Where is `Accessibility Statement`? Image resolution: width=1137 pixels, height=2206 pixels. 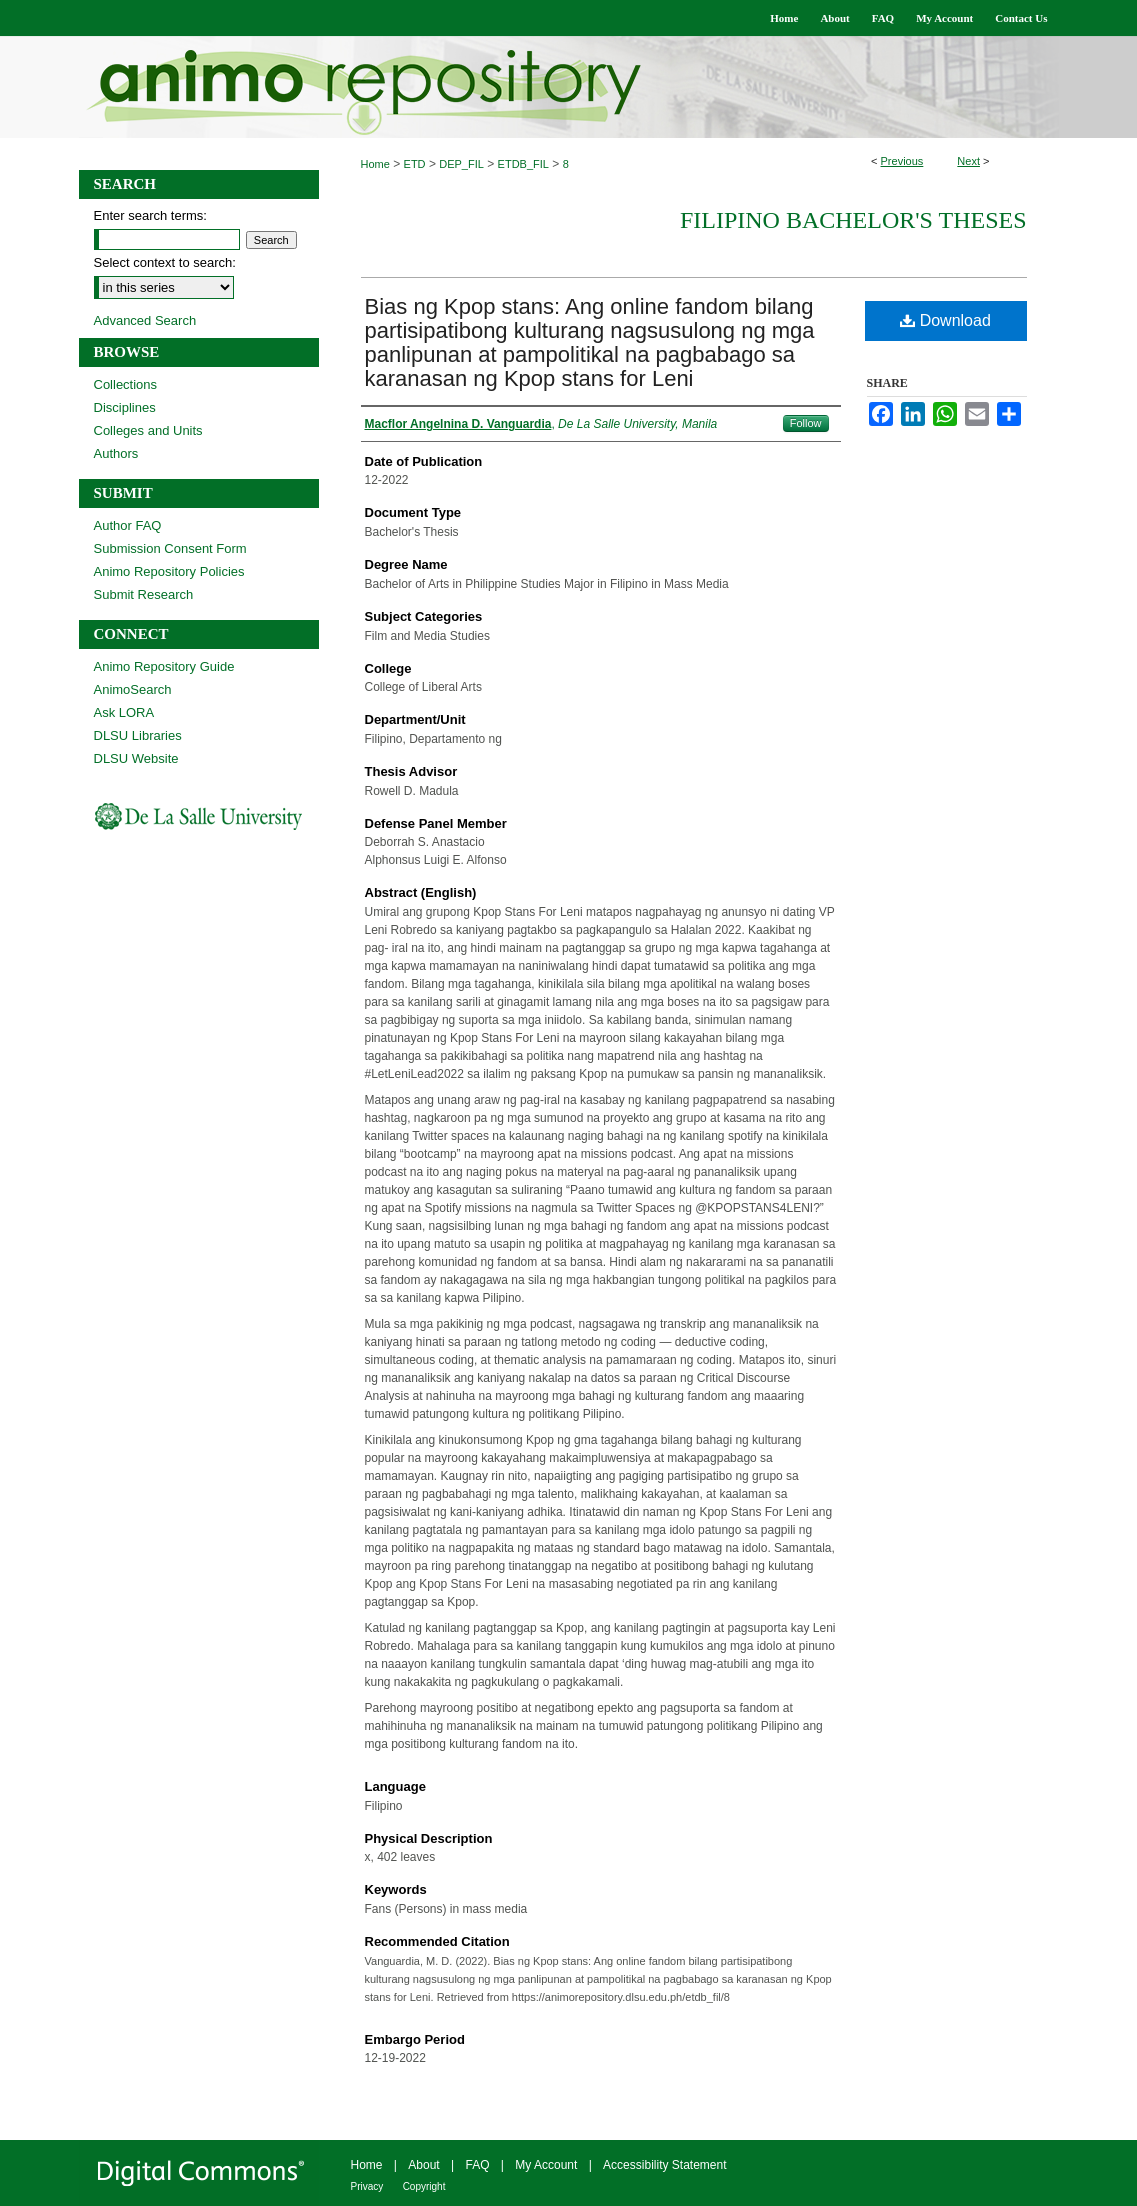
Accessibility Statement is located at coordinates (664, 2165).